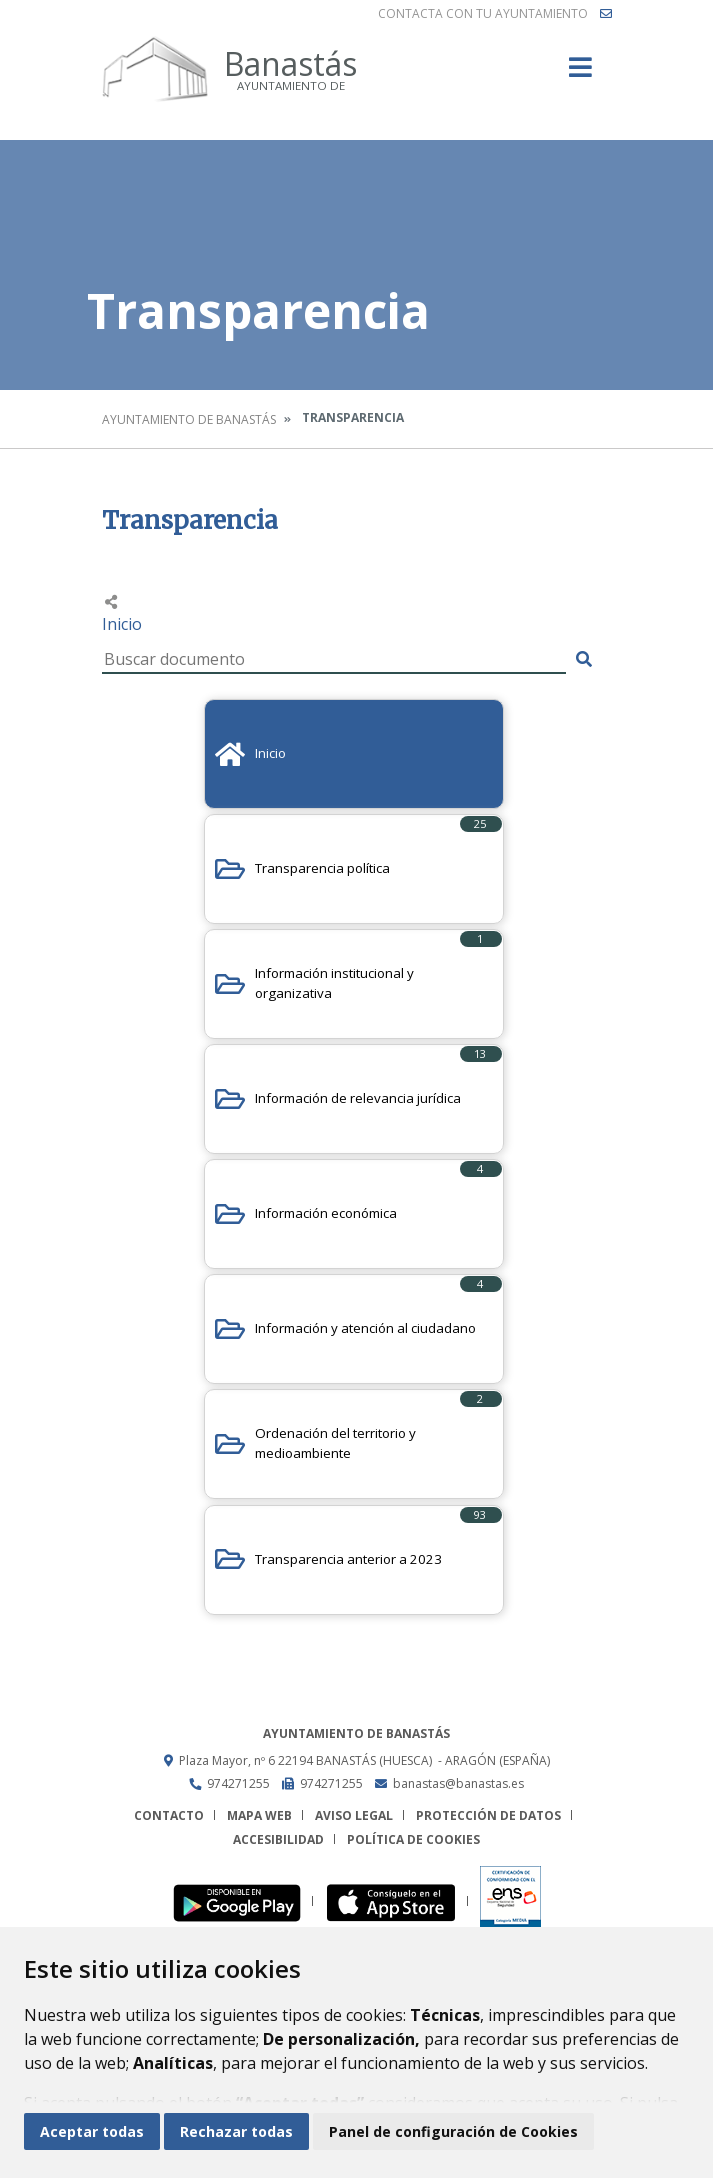 Image resolution: width=713 pixels, height=2178 pixels. What do you see at coordinates (453, 2131) in the screenshot?
I see `Panel de configuración de Cookies [button]` at bounding box center [453, 2131].